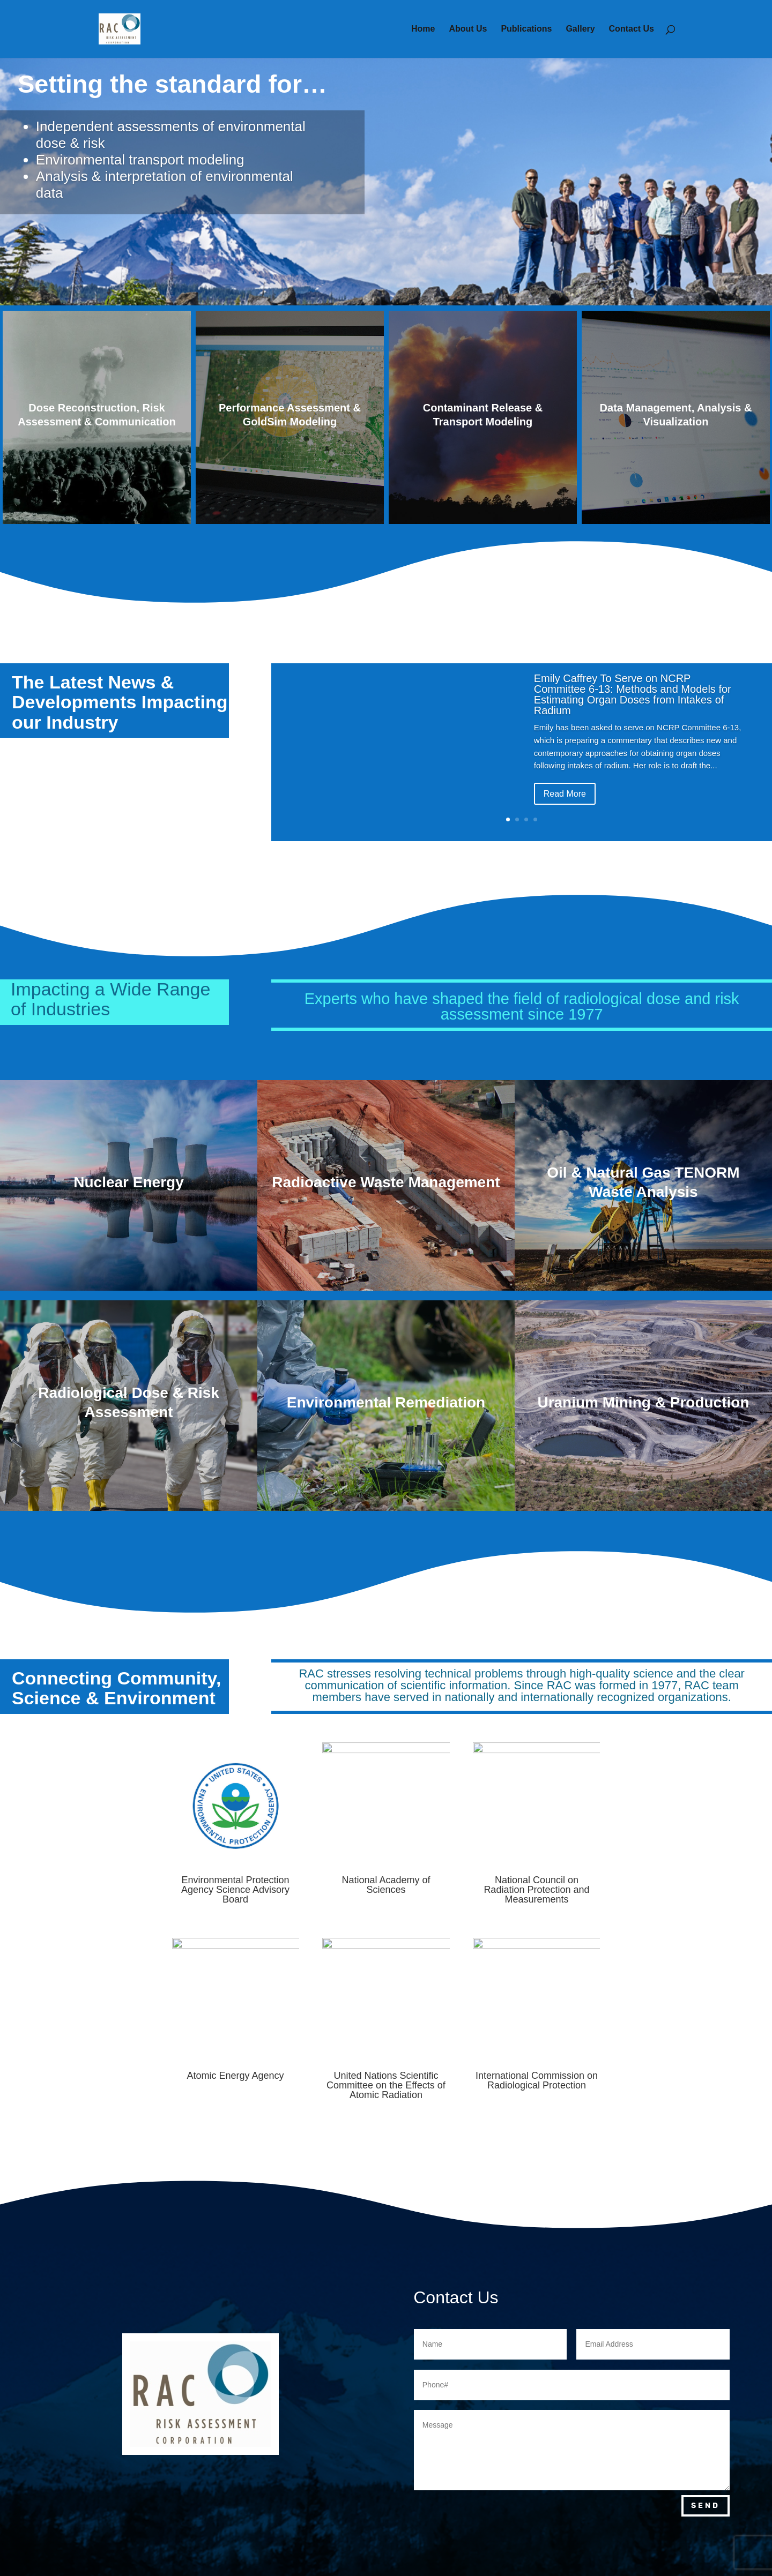  I want to click on Contact Us, so click(631, 29).